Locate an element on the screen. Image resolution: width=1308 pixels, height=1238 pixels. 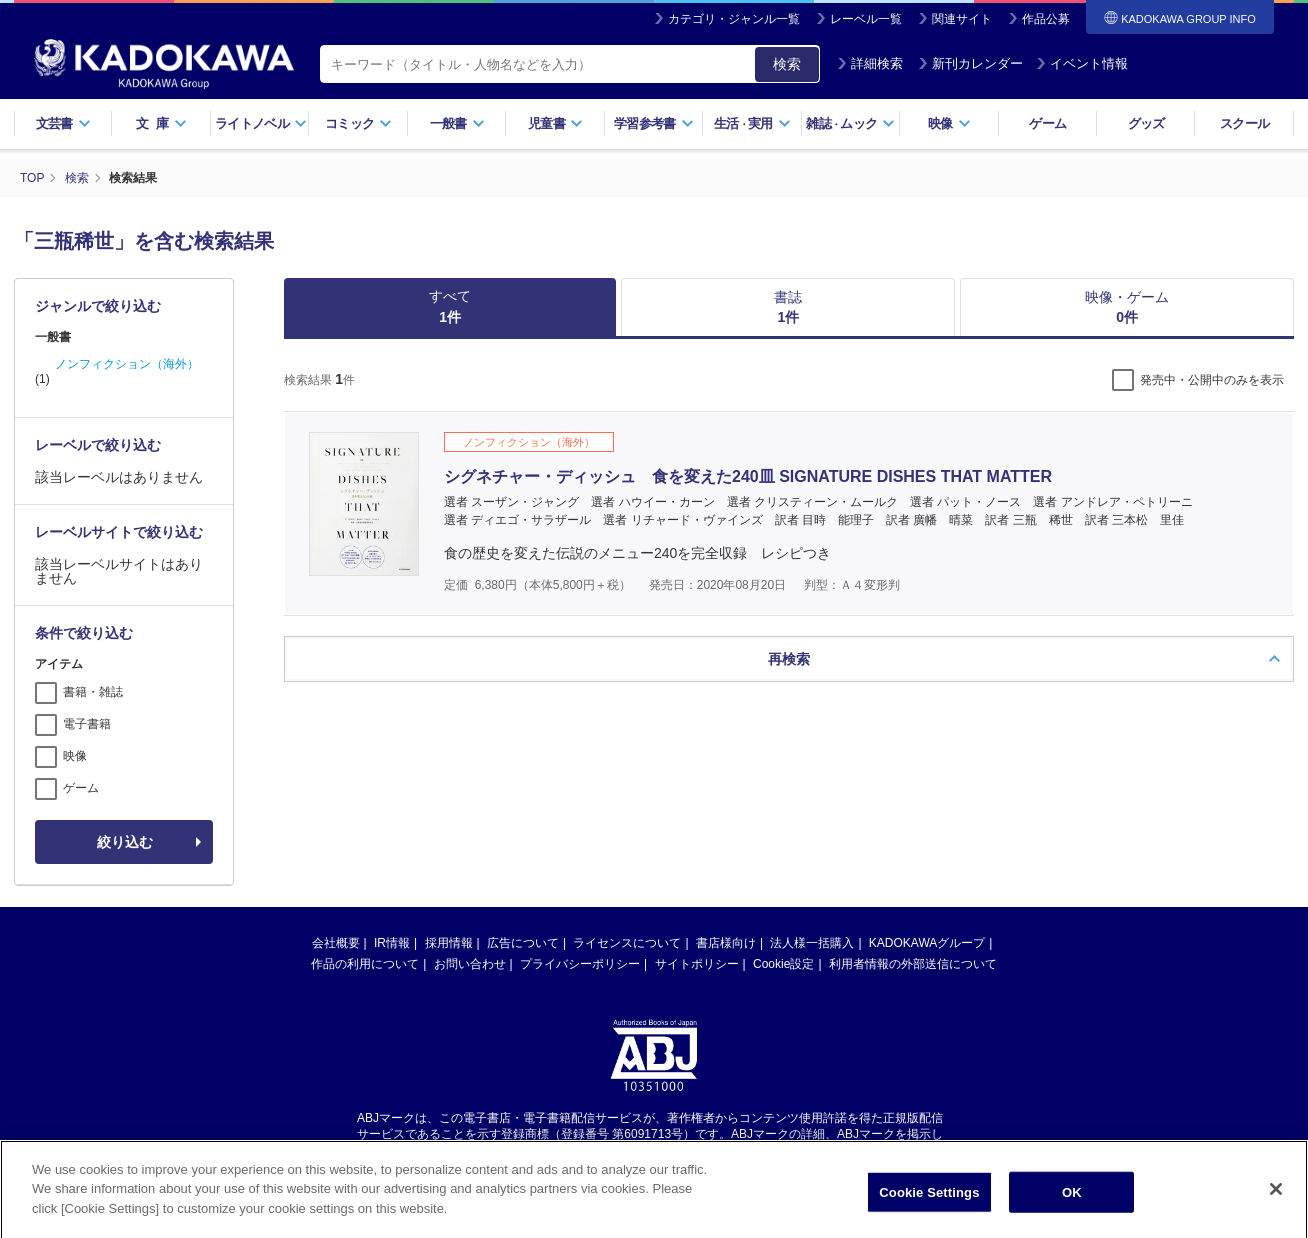
レーベル一覧 is located at coordinates (866, 19).